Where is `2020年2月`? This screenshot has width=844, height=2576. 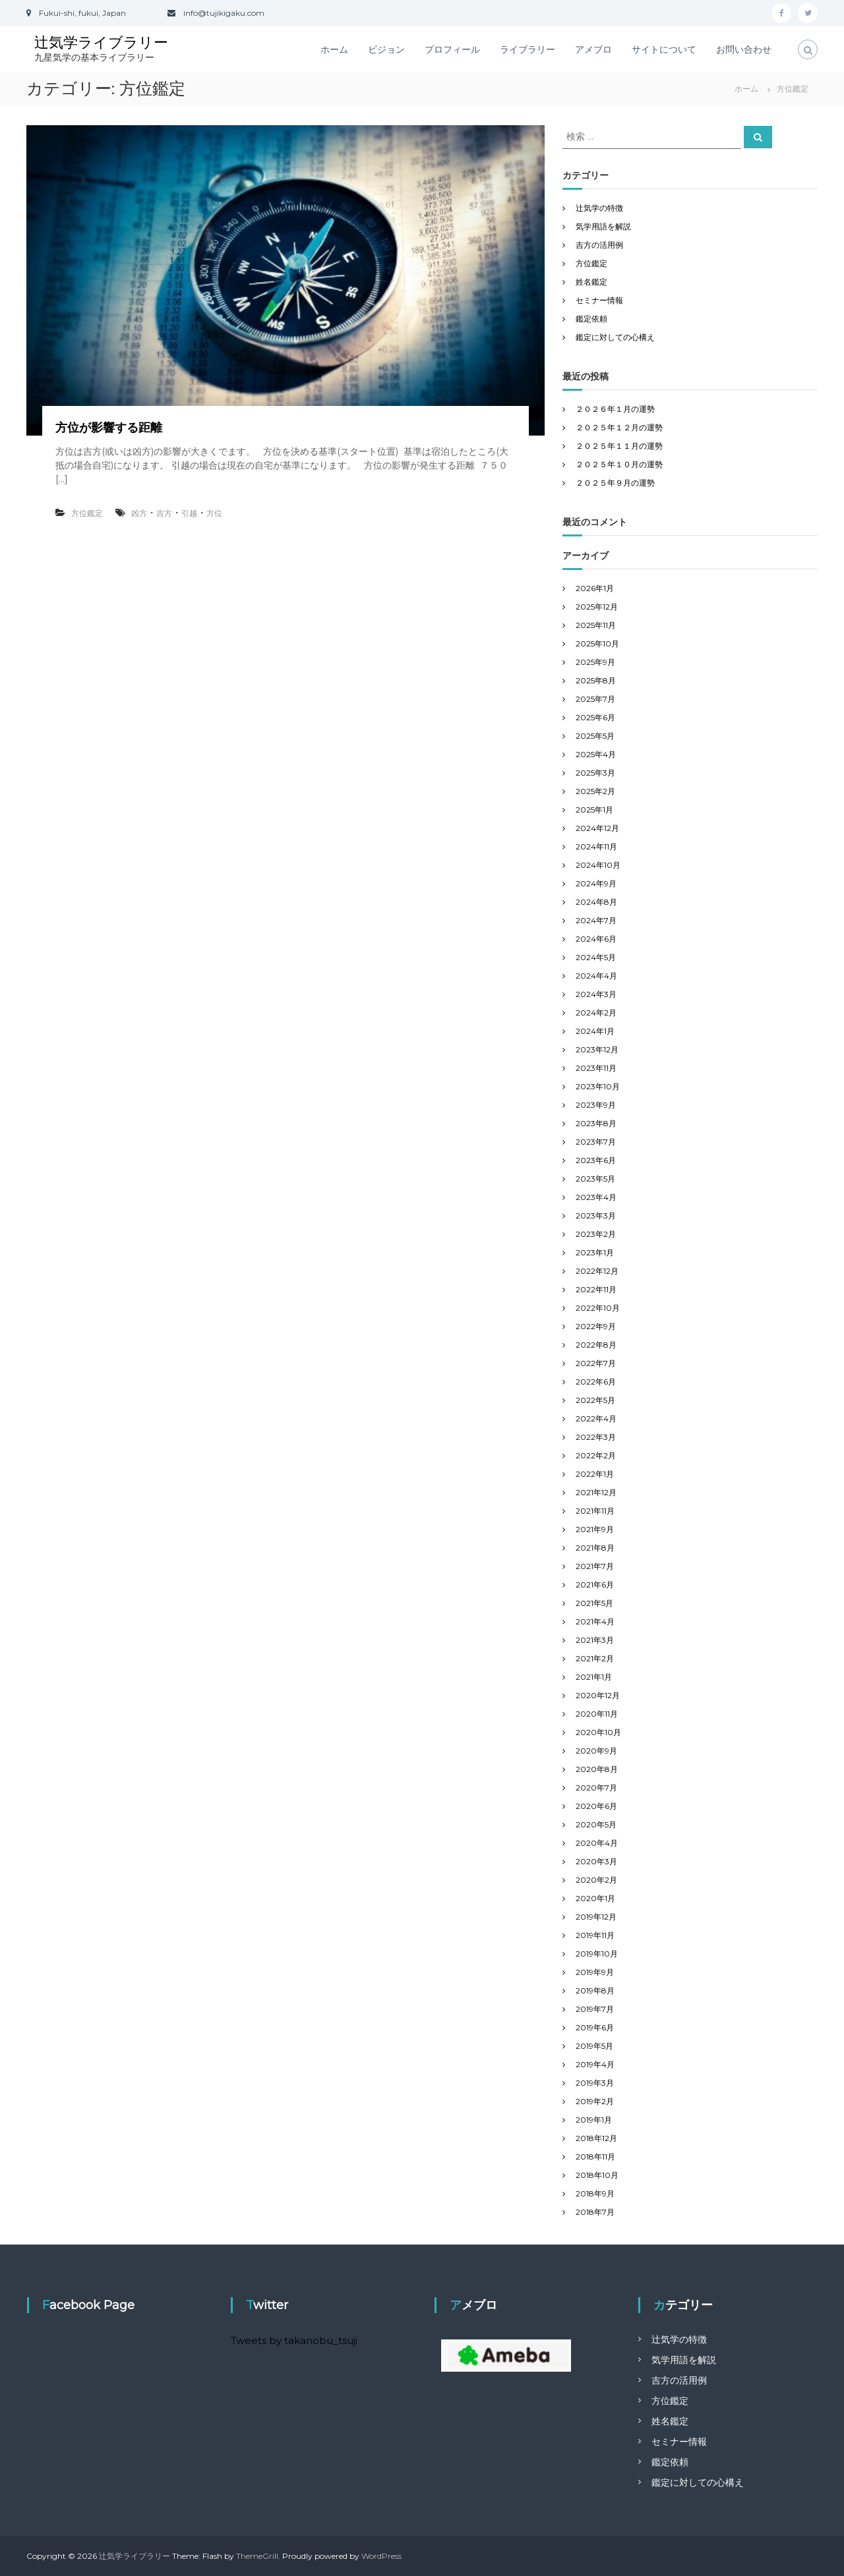
2020年2月 is located at coordinates (596, 1880).